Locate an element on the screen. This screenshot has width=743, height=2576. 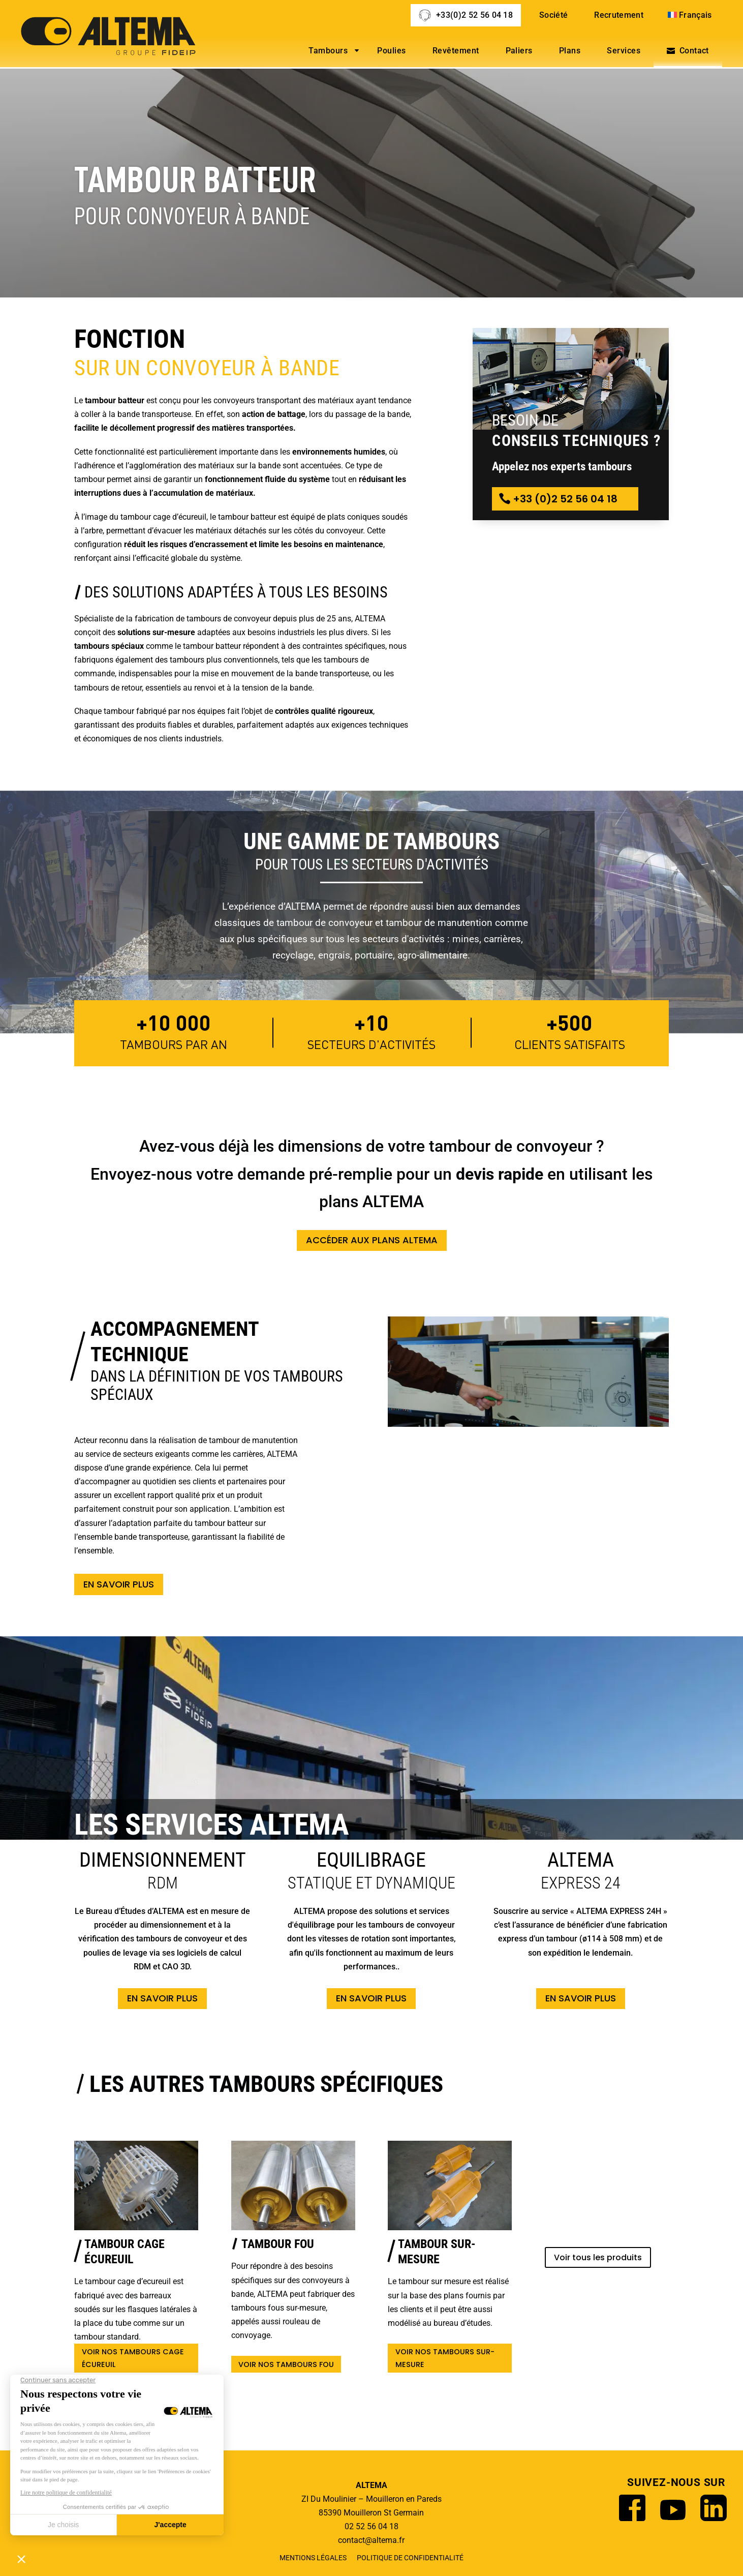
[menuitem] is located at coordinates (691, 15).